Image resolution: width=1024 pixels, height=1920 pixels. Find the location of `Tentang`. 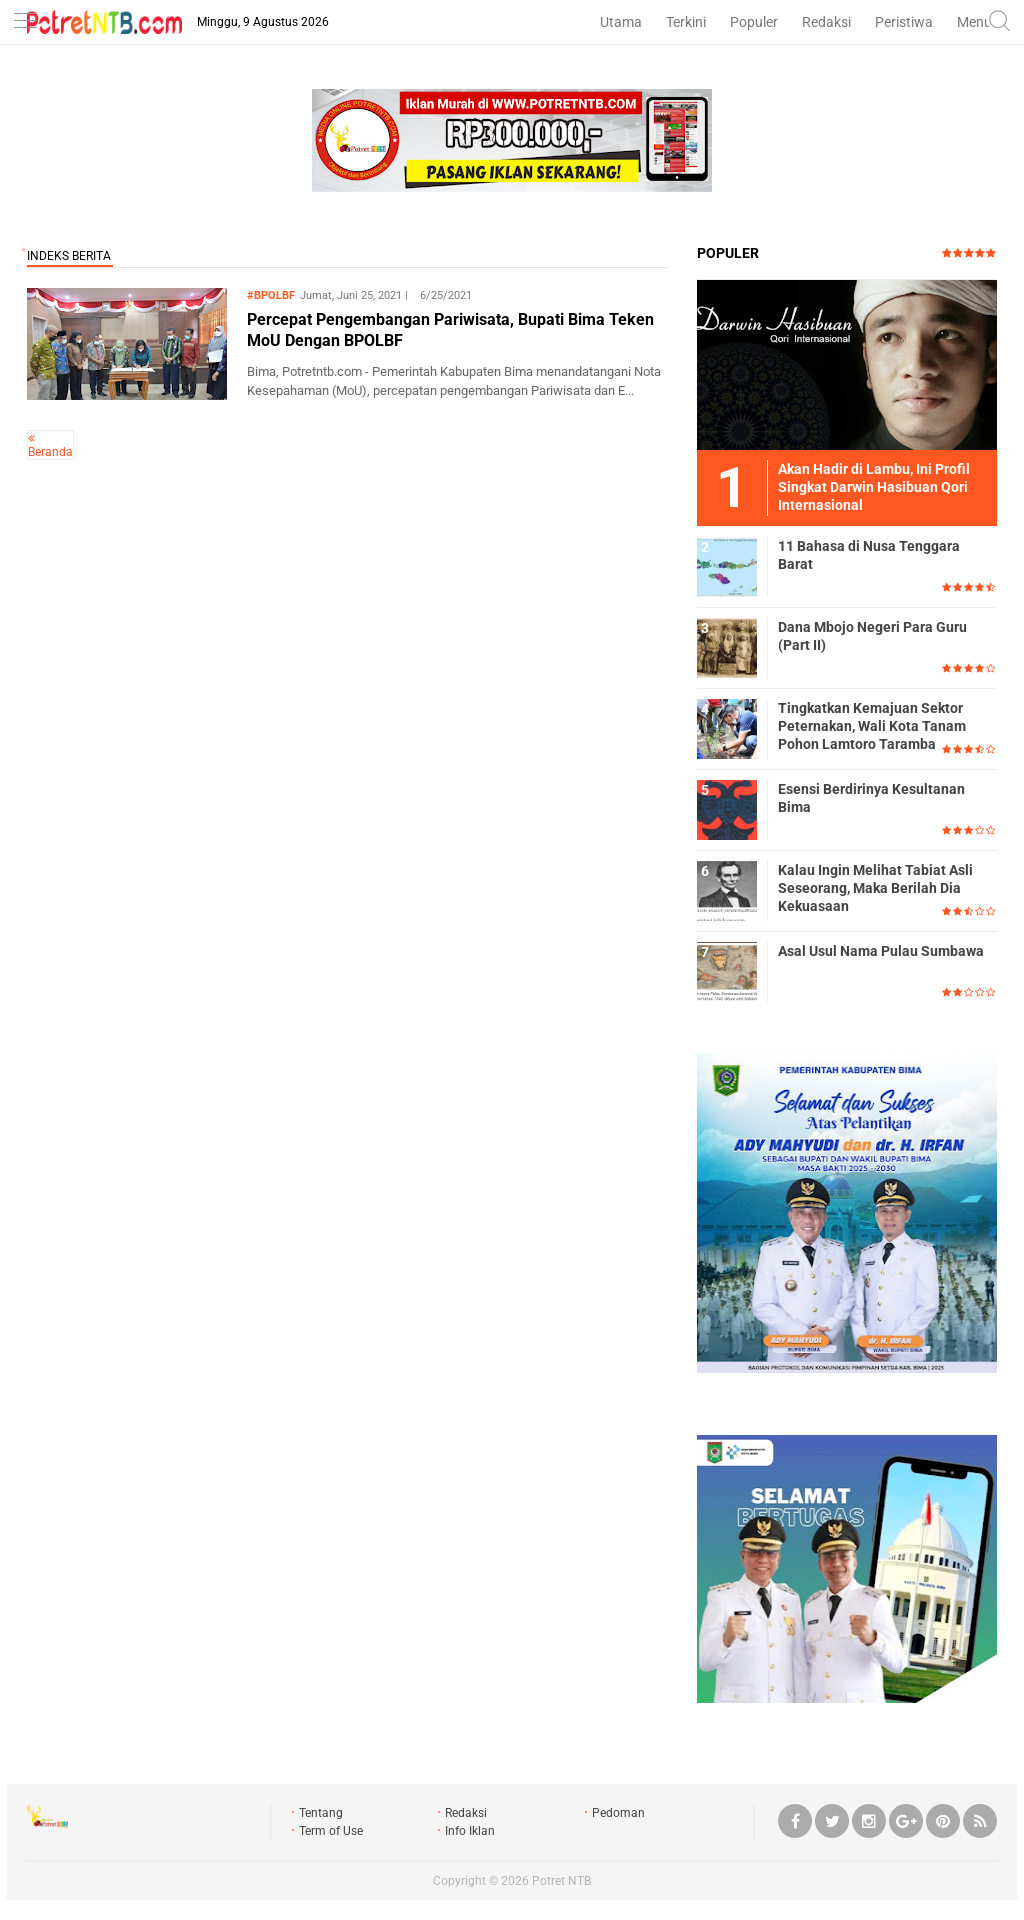

Tentang is located at coordinates (321, 1813).